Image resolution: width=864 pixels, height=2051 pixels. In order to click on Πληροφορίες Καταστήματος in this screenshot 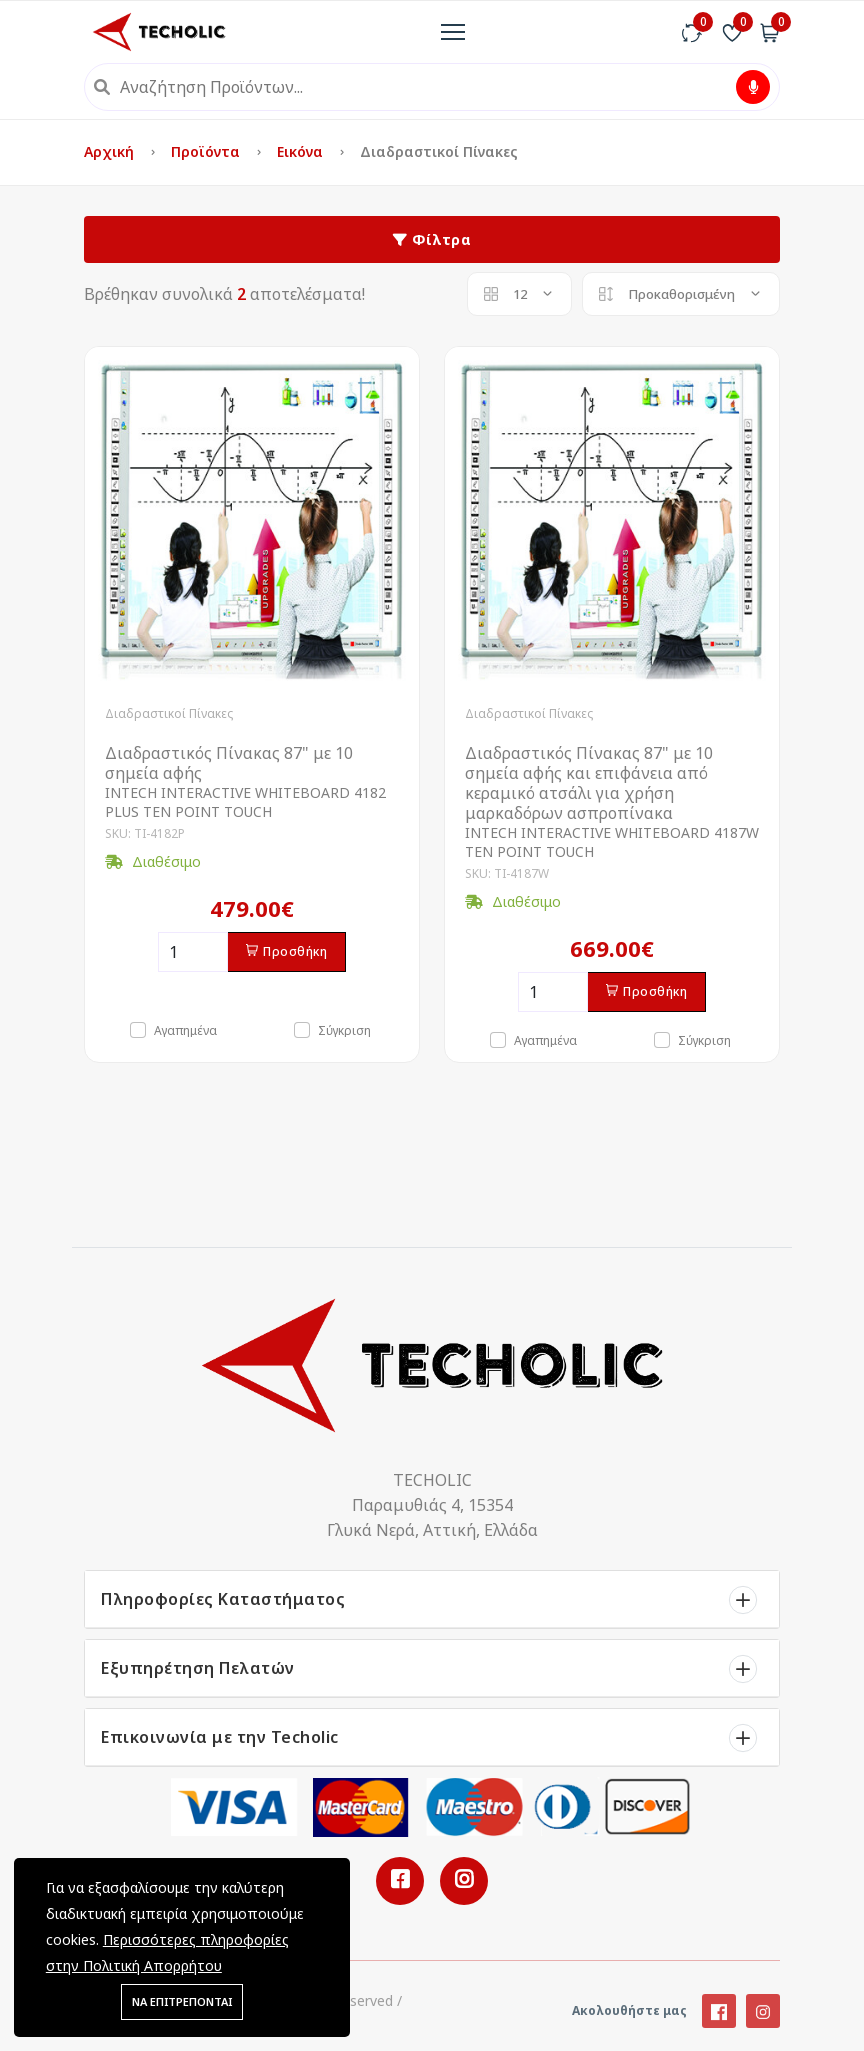, I will do `click(223, 1599)`.